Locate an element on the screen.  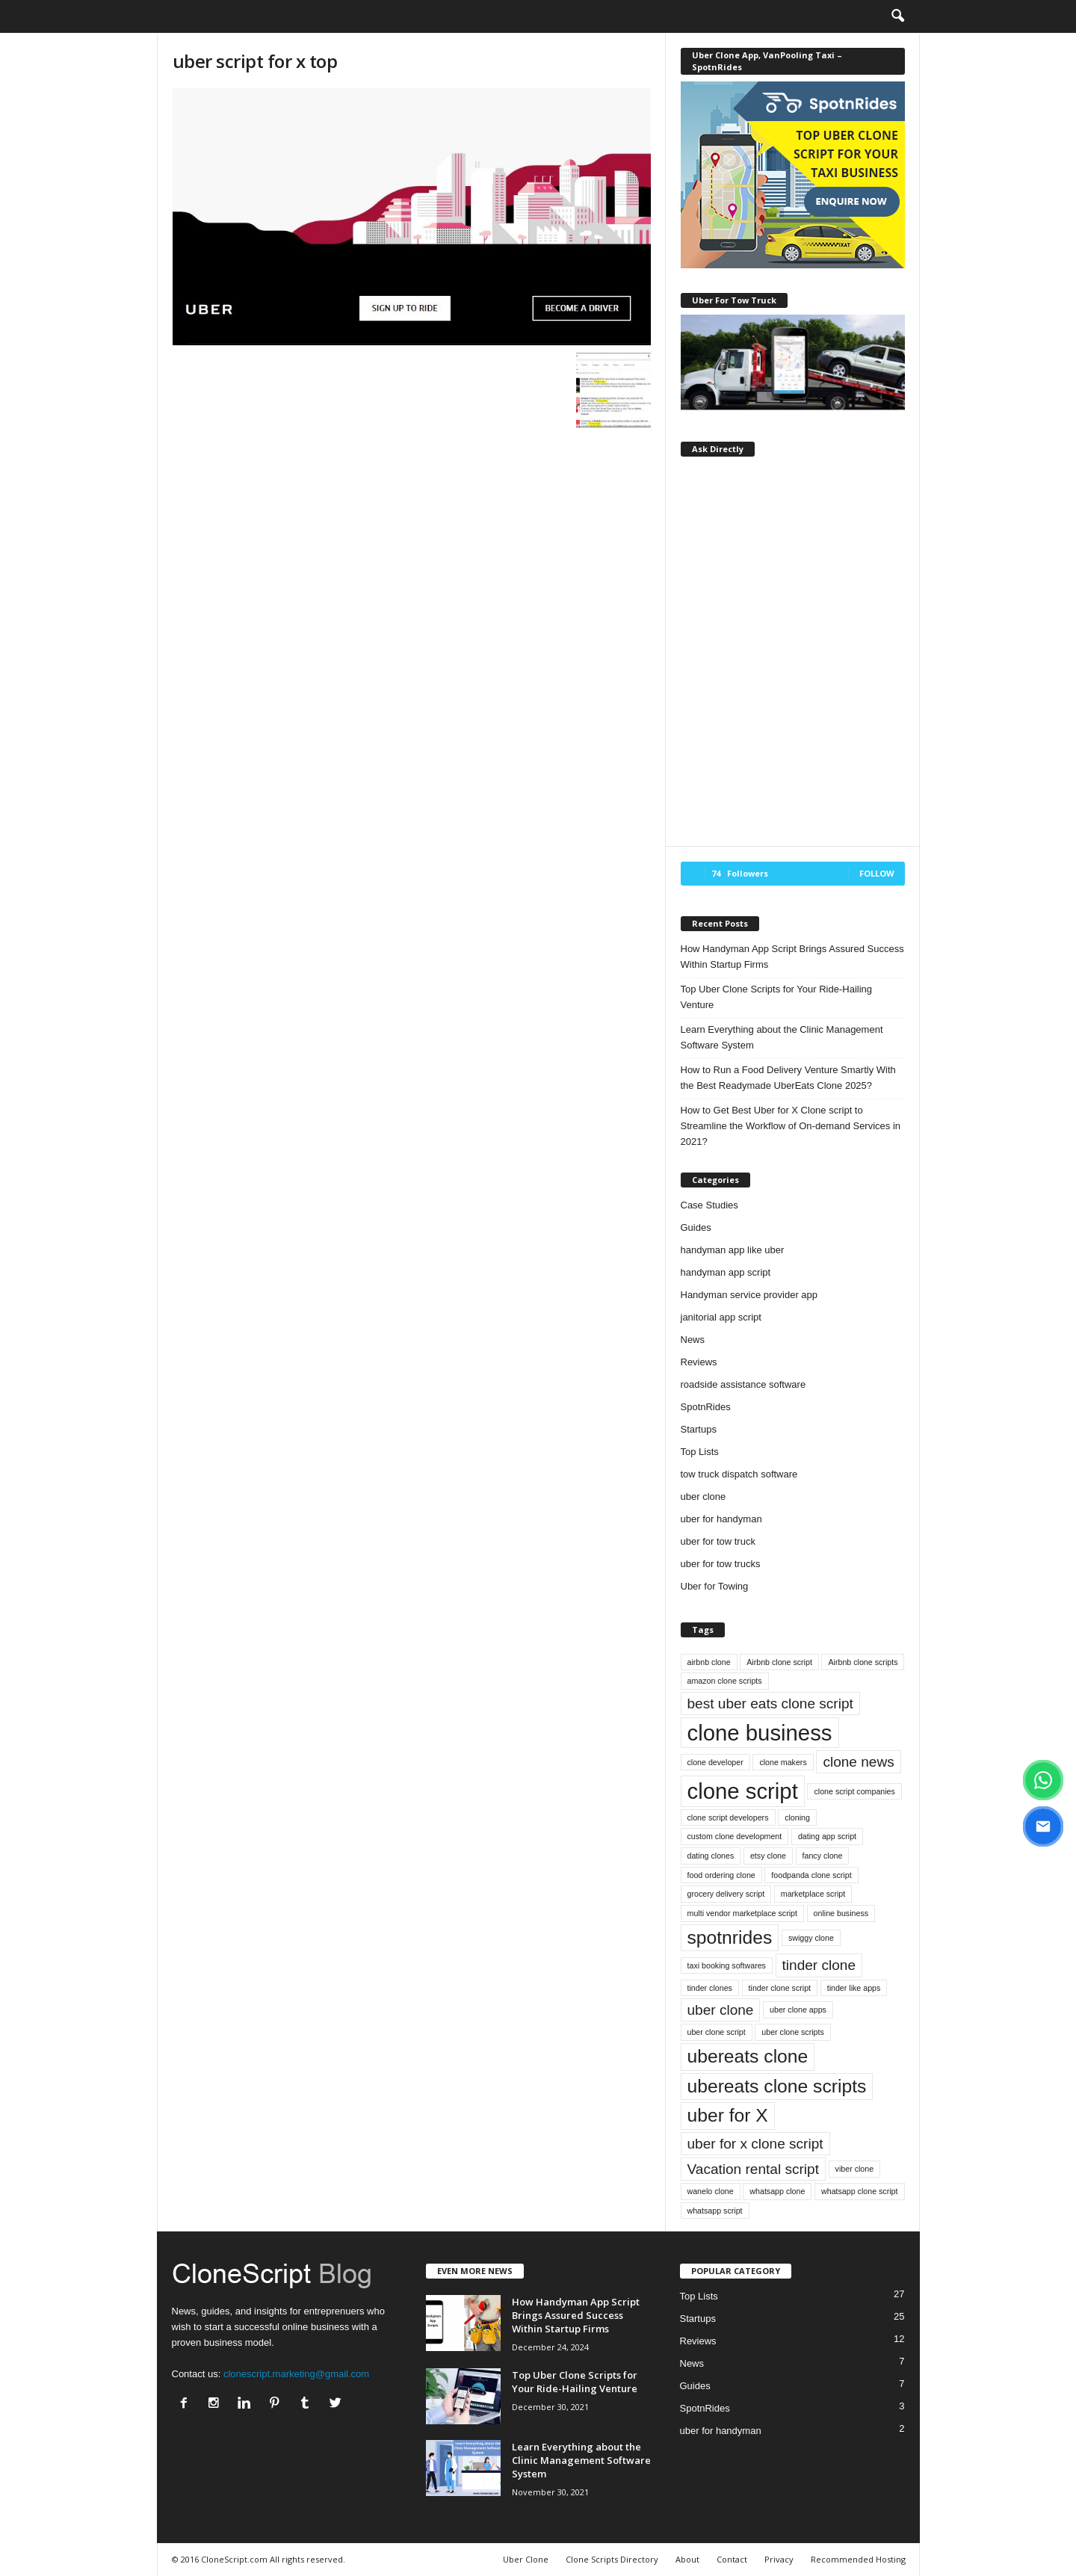
Reviews is located at coordinates (699, 1362).